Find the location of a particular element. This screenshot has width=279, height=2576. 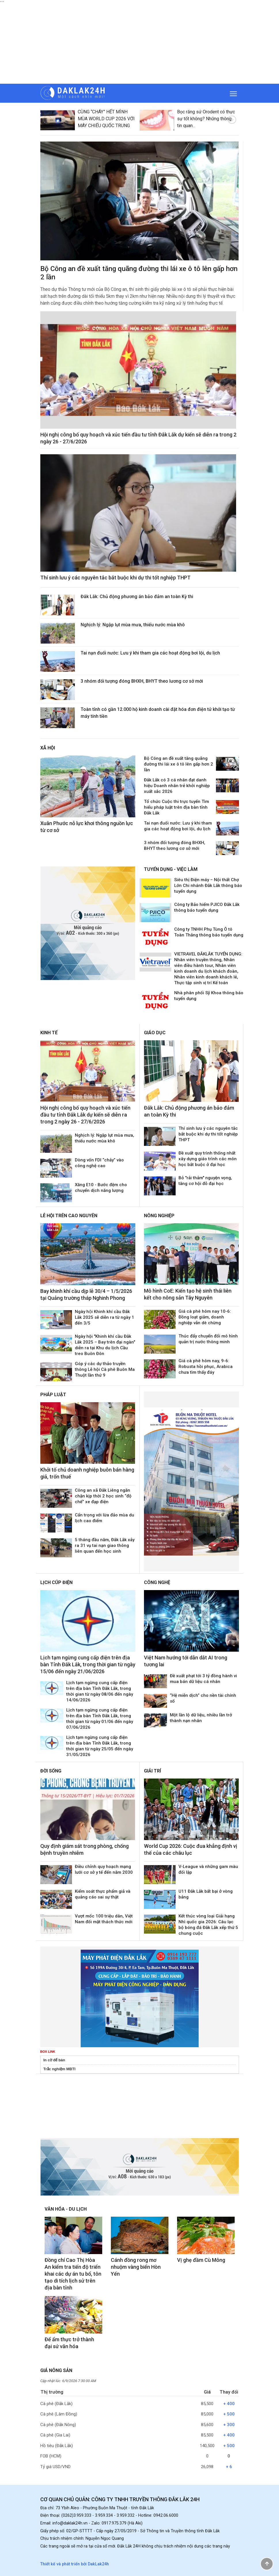

Cánh đồng rong mơ nhuộm vàng biển Hòn Yến is located at coordinates (136, 2267).